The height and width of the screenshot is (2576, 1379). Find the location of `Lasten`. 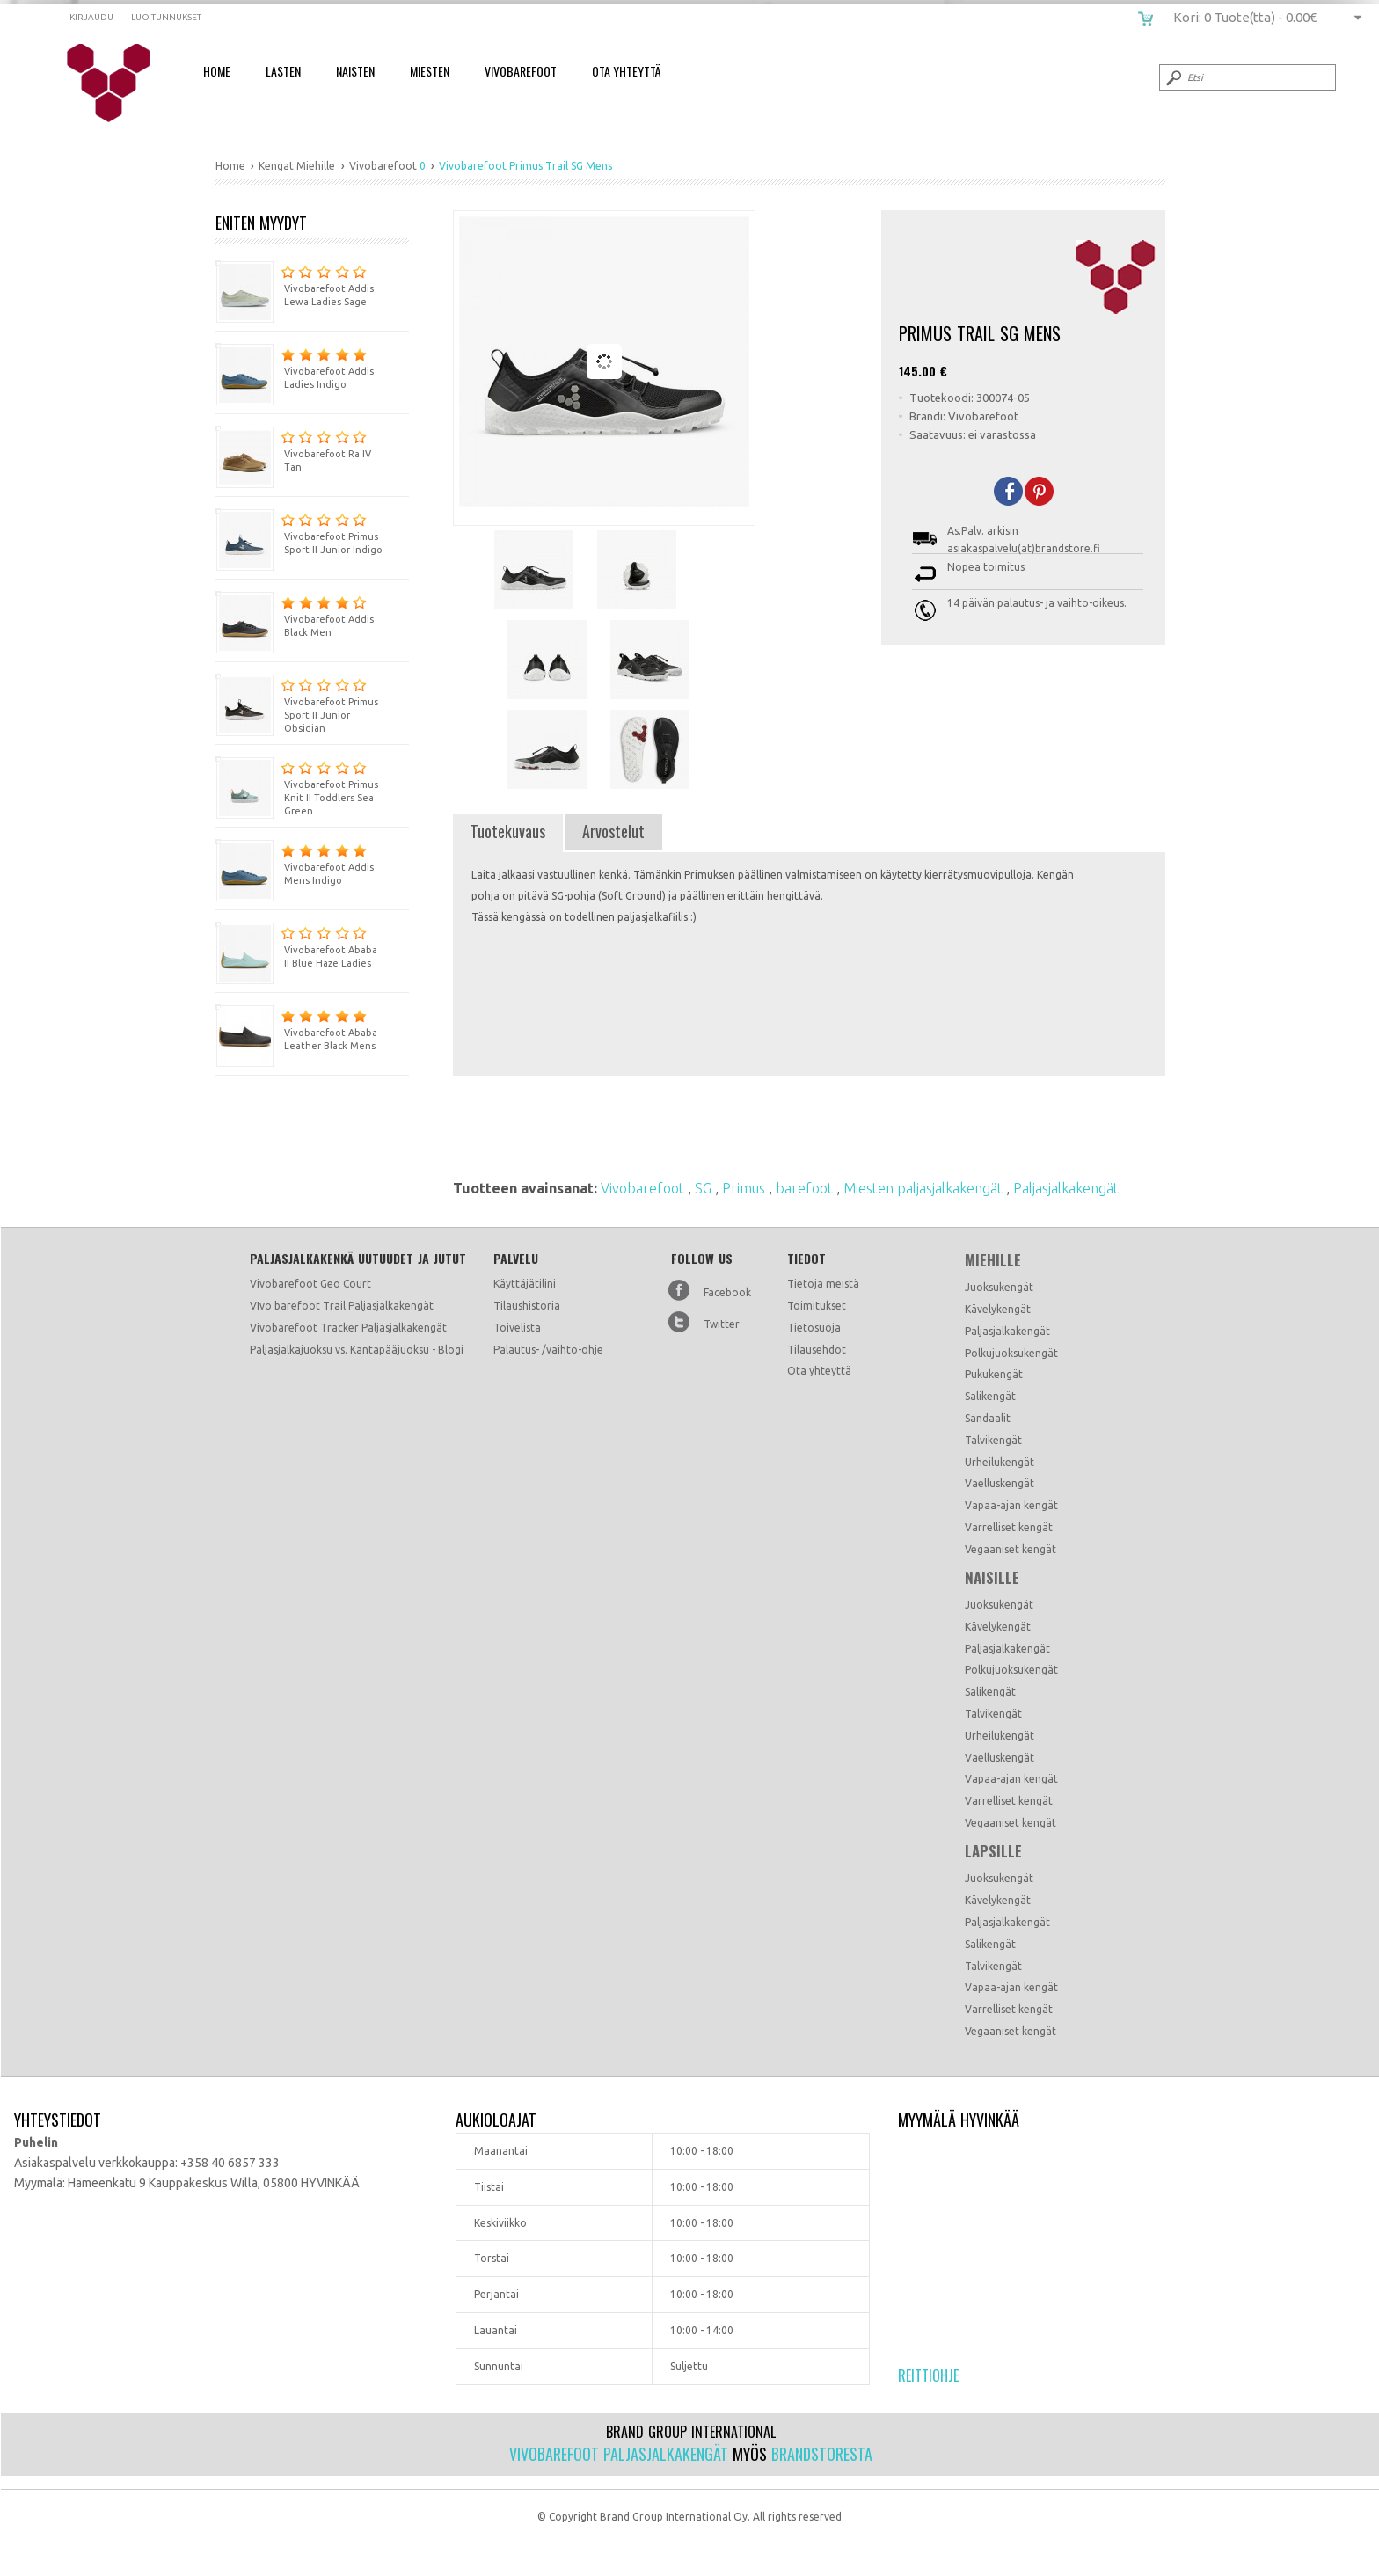

Lasten is located at coordinates (283, 71).